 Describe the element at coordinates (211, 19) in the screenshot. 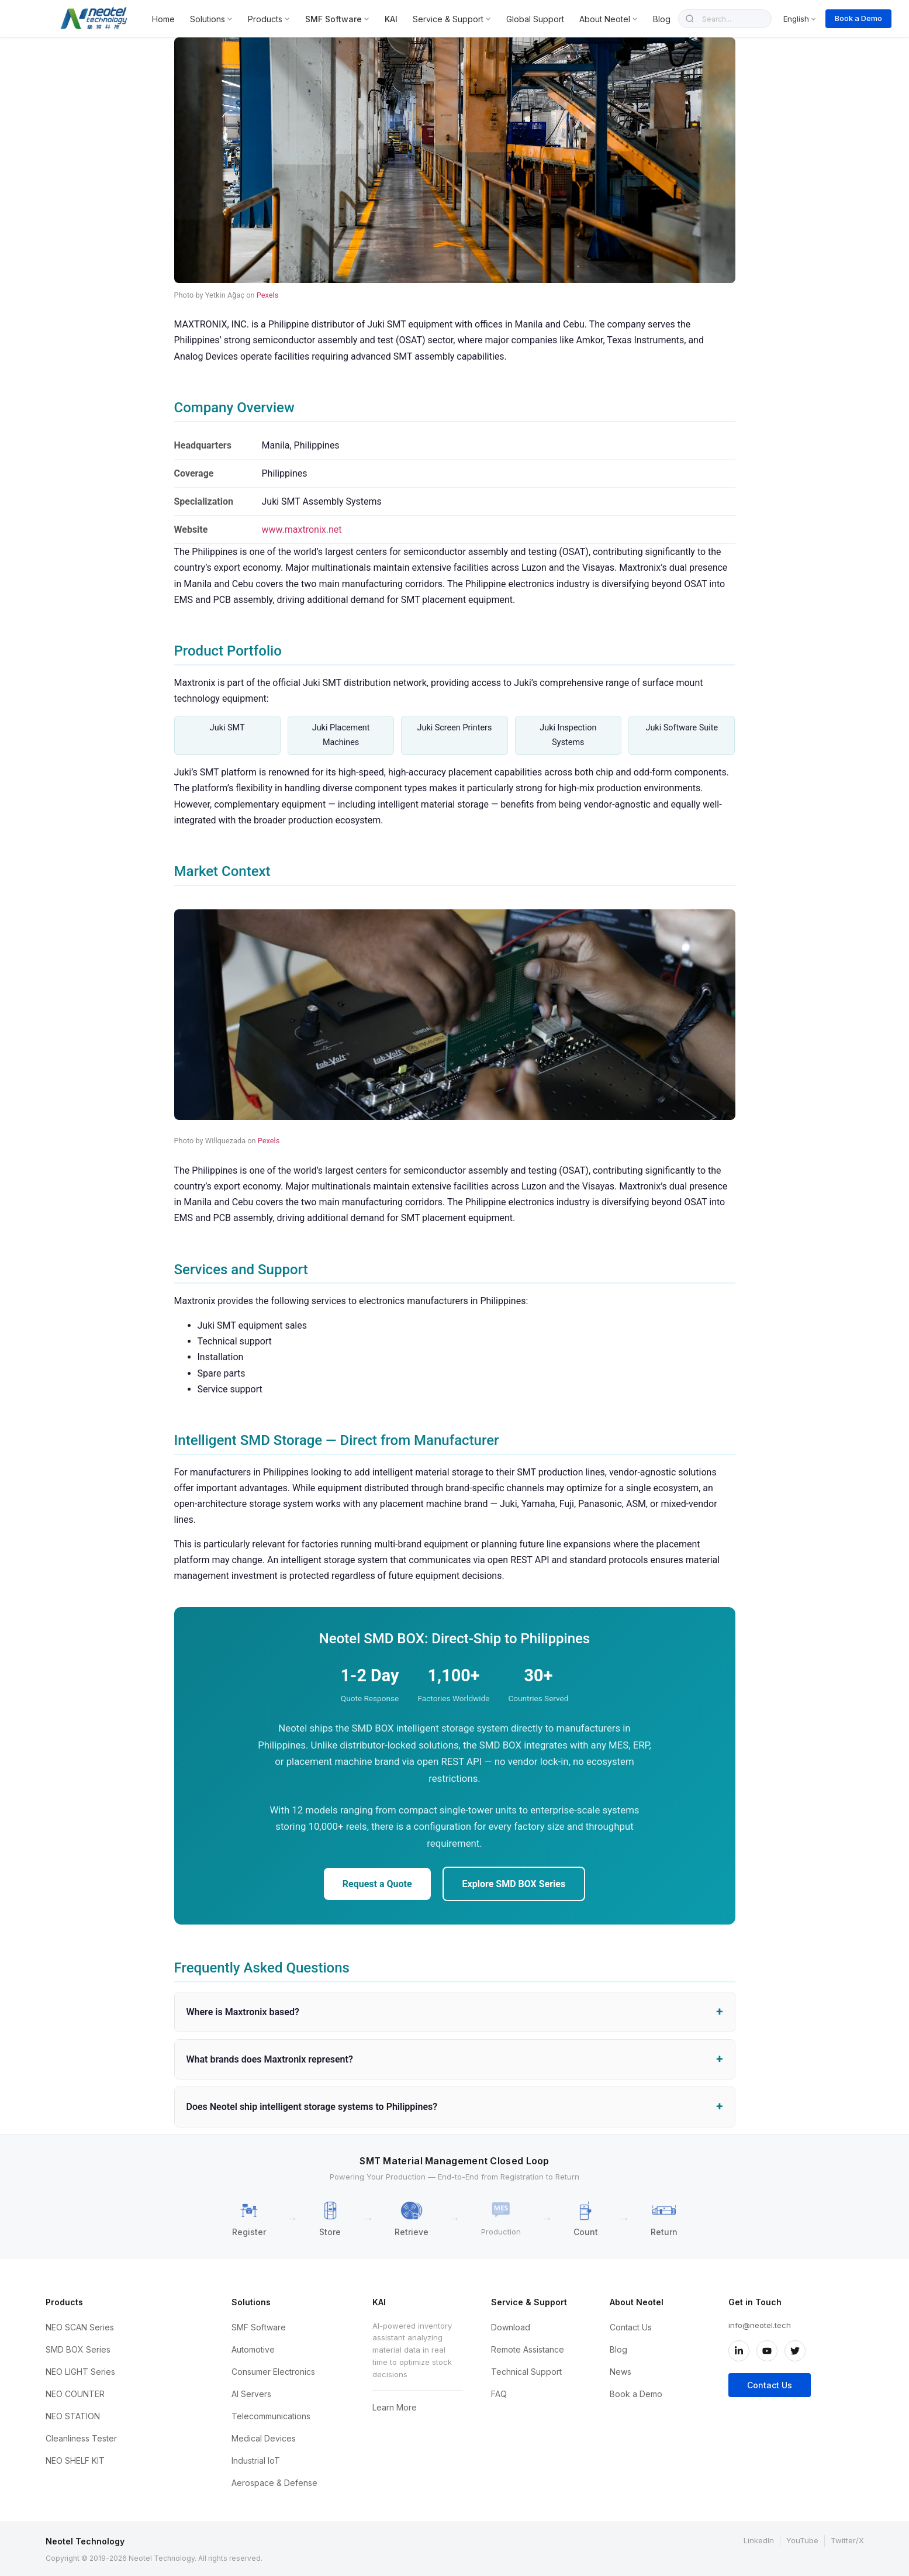

I see `Solutions` at that location.